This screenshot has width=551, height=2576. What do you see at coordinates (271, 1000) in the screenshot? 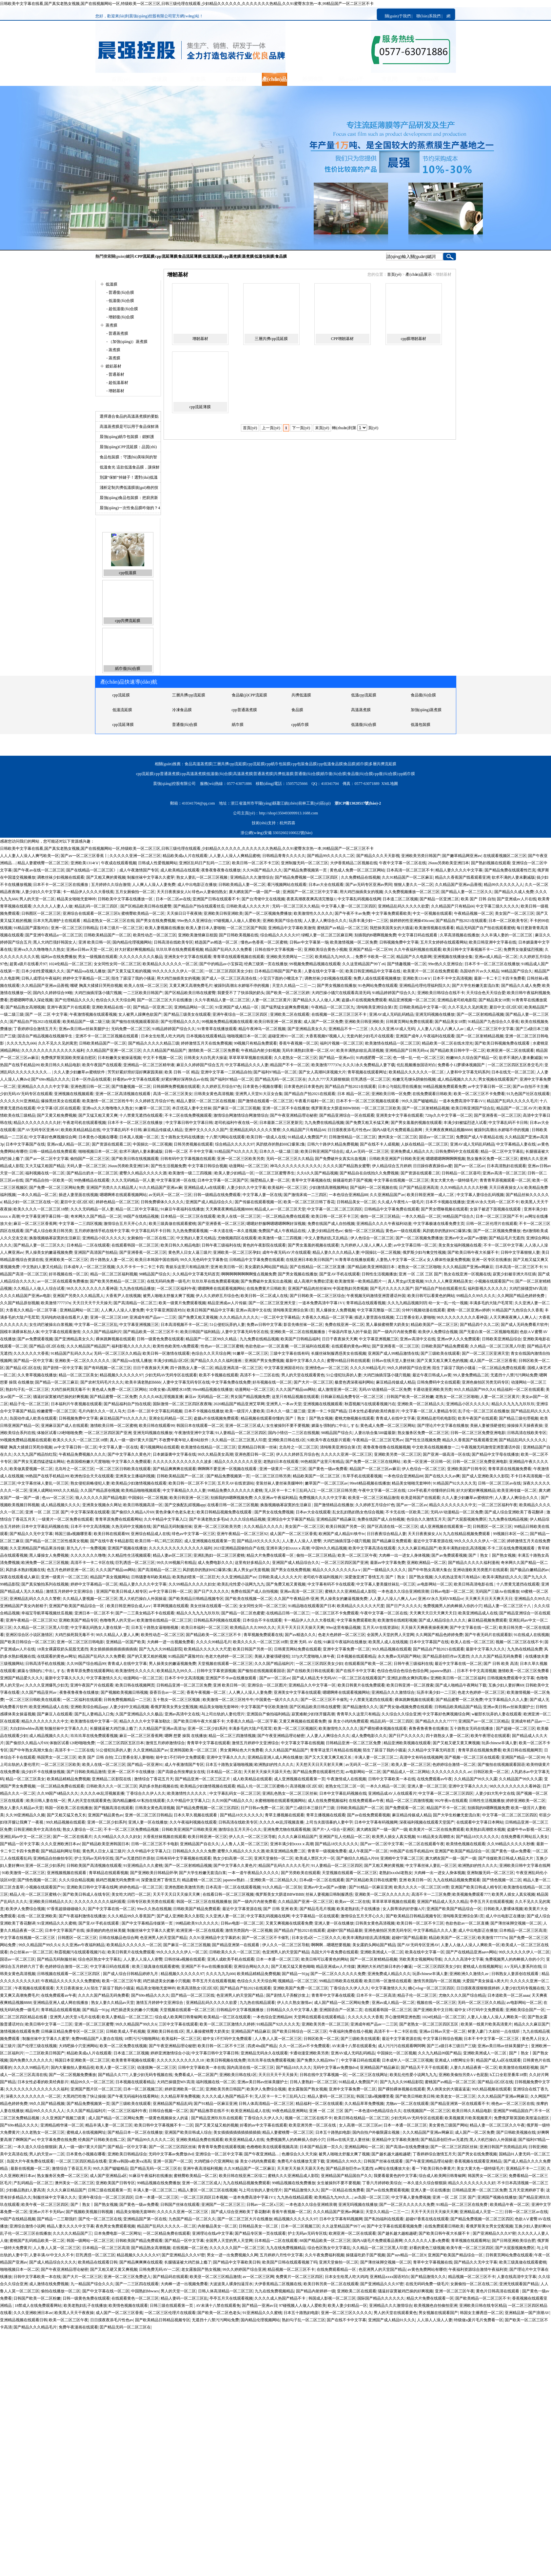
I see `人妻一区二区三区黄片` at bounding box center [271, 1000].